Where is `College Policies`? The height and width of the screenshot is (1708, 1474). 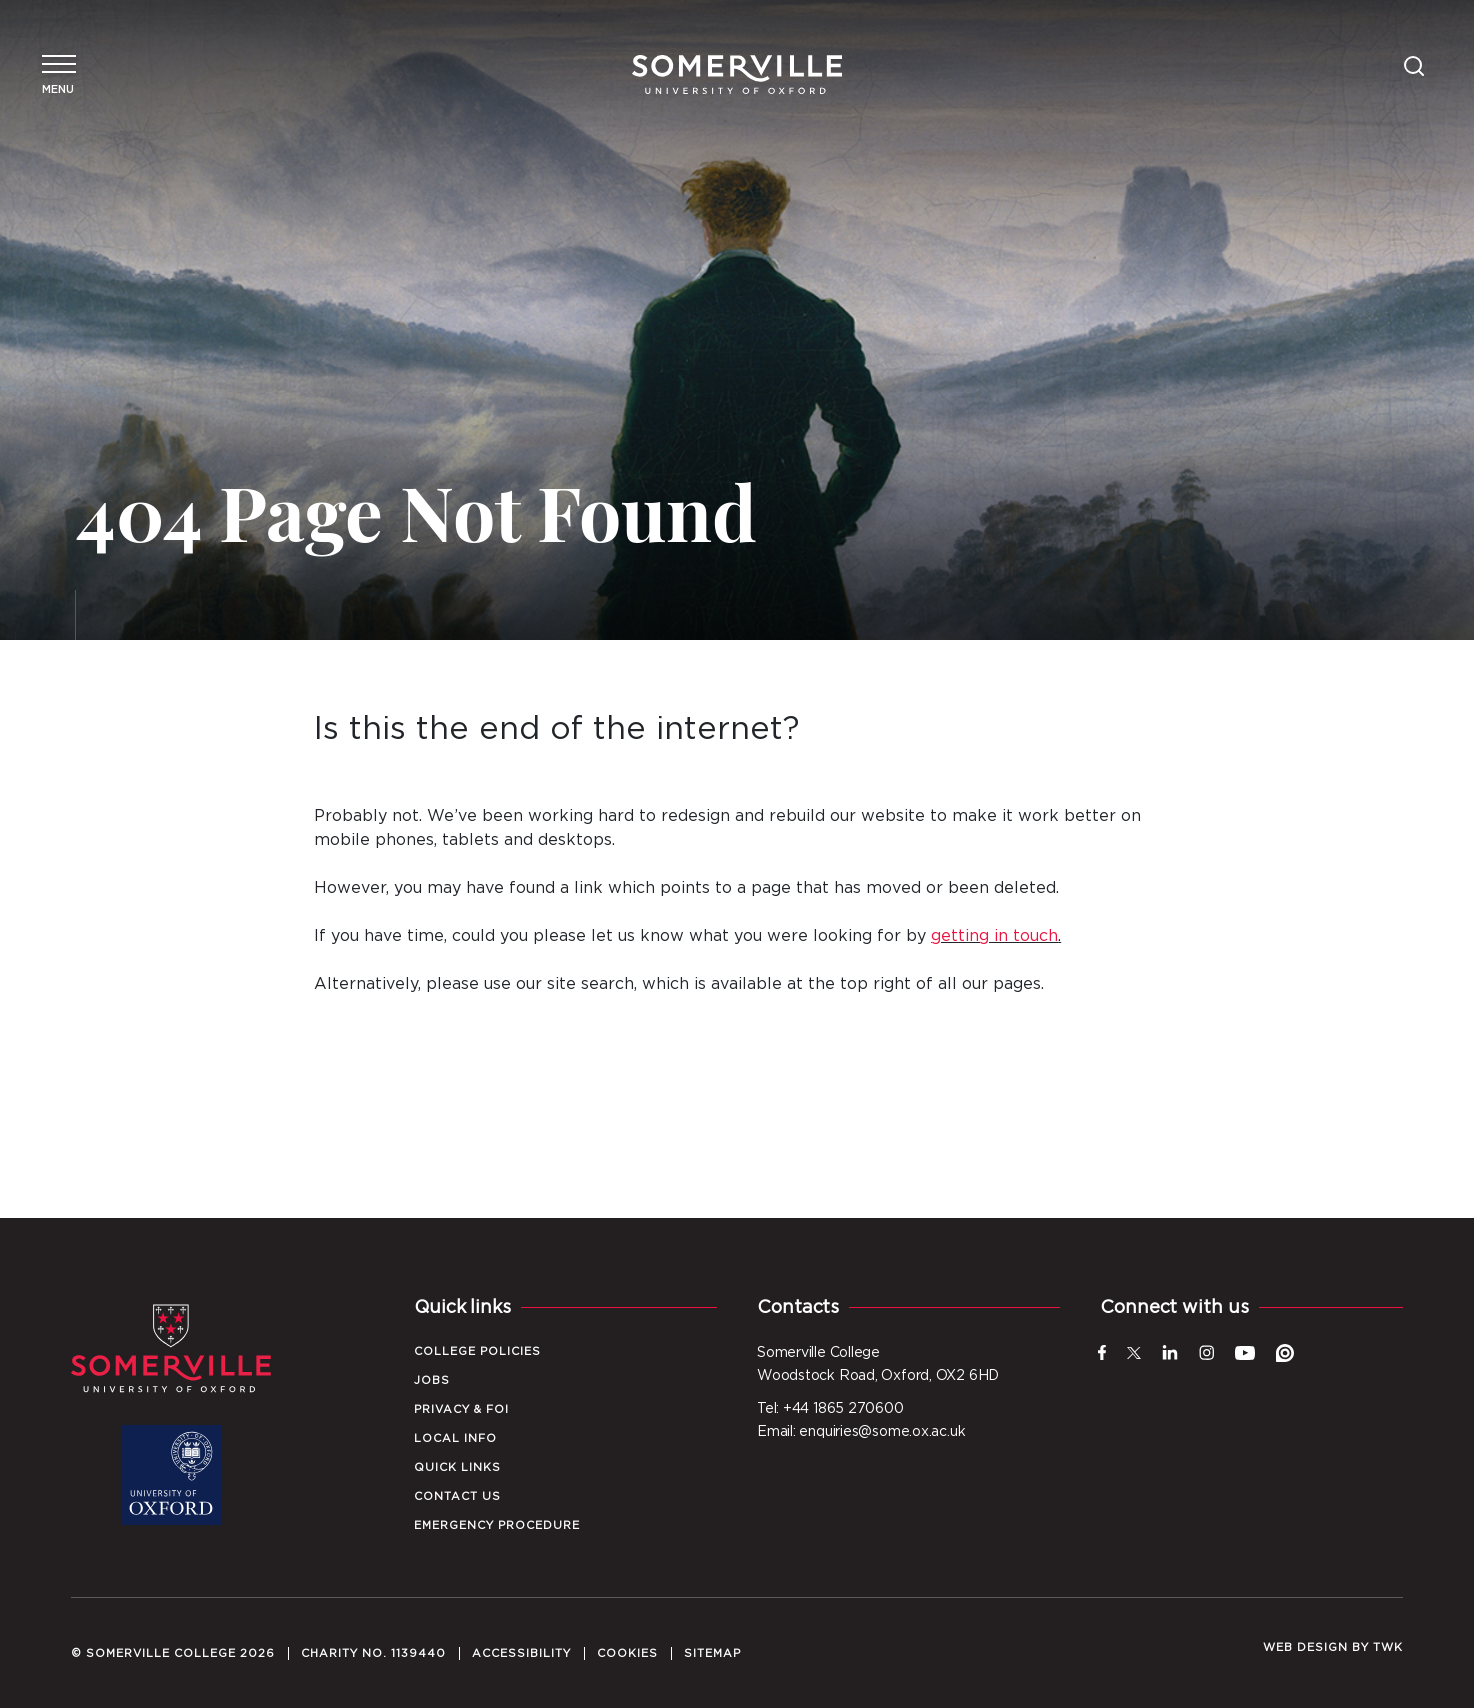
College Policies is located at coordinates (477, 1351).